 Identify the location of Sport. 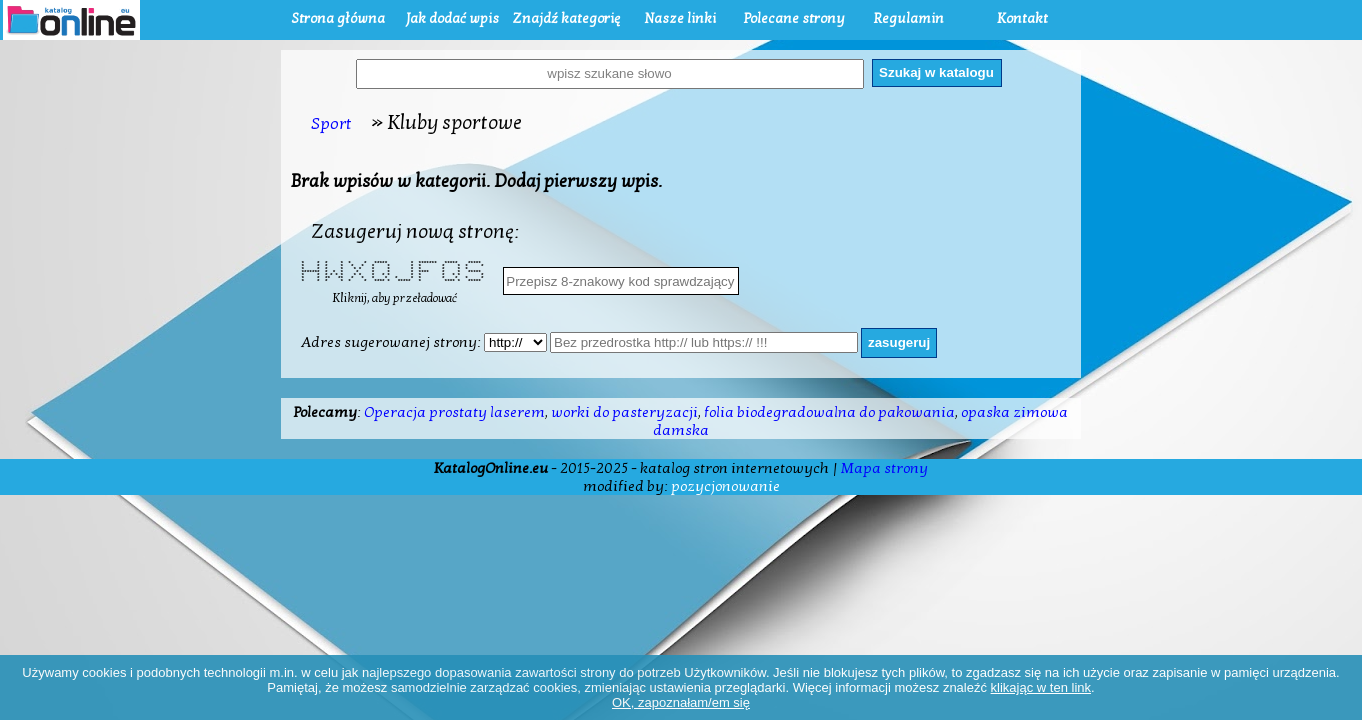
(331, 123).